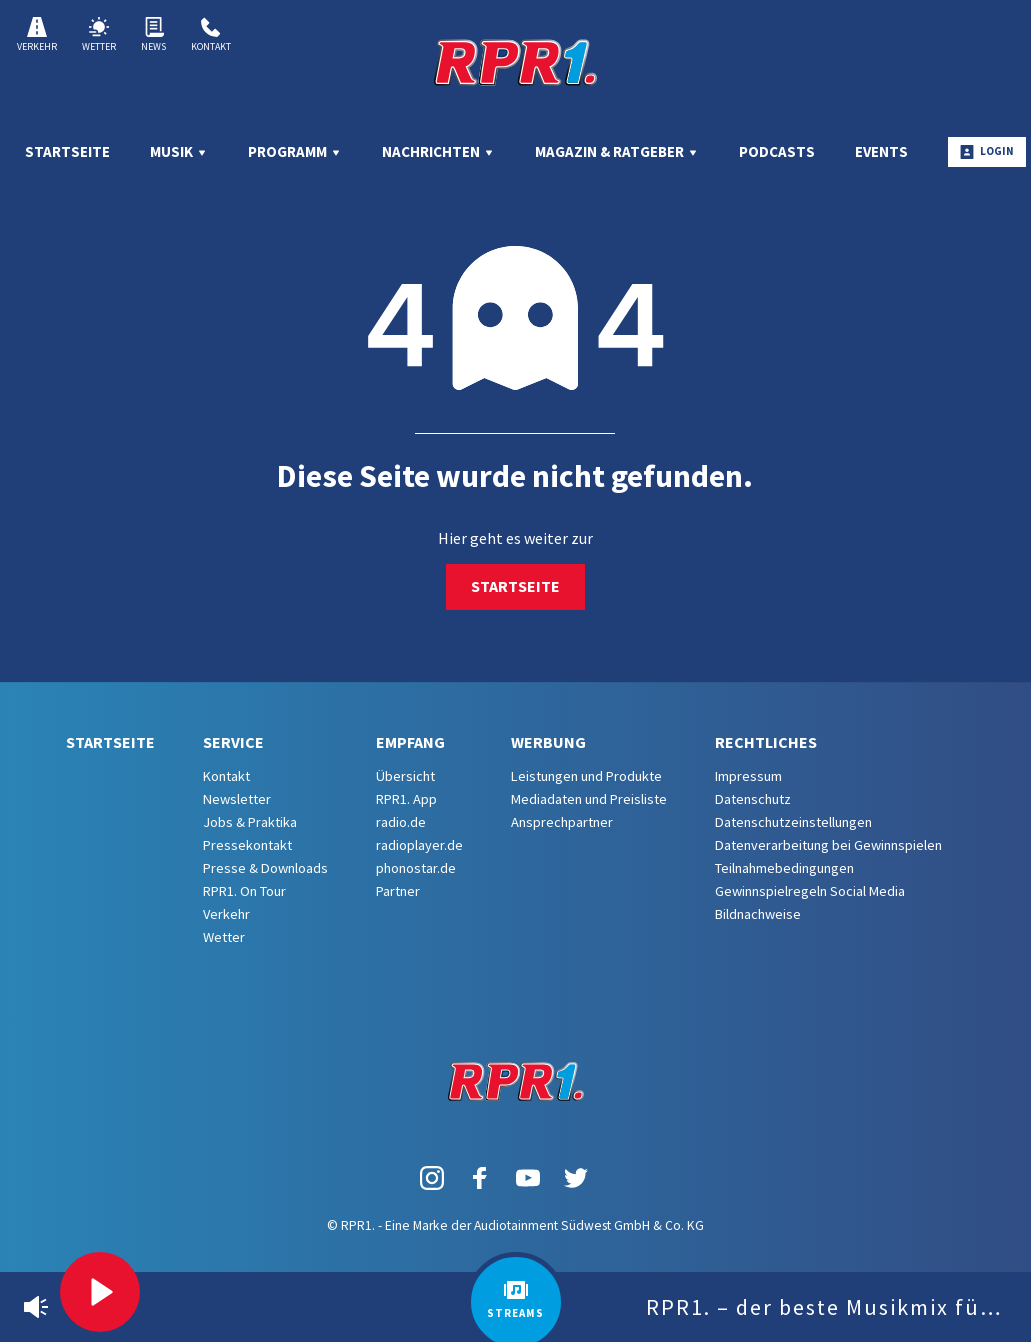 The width and height of the screenshot is (1031, 1342). Describe the element at coordinates (247, 845) in the screenshot. I see `Pressekontakt [menuitem]` at that location.